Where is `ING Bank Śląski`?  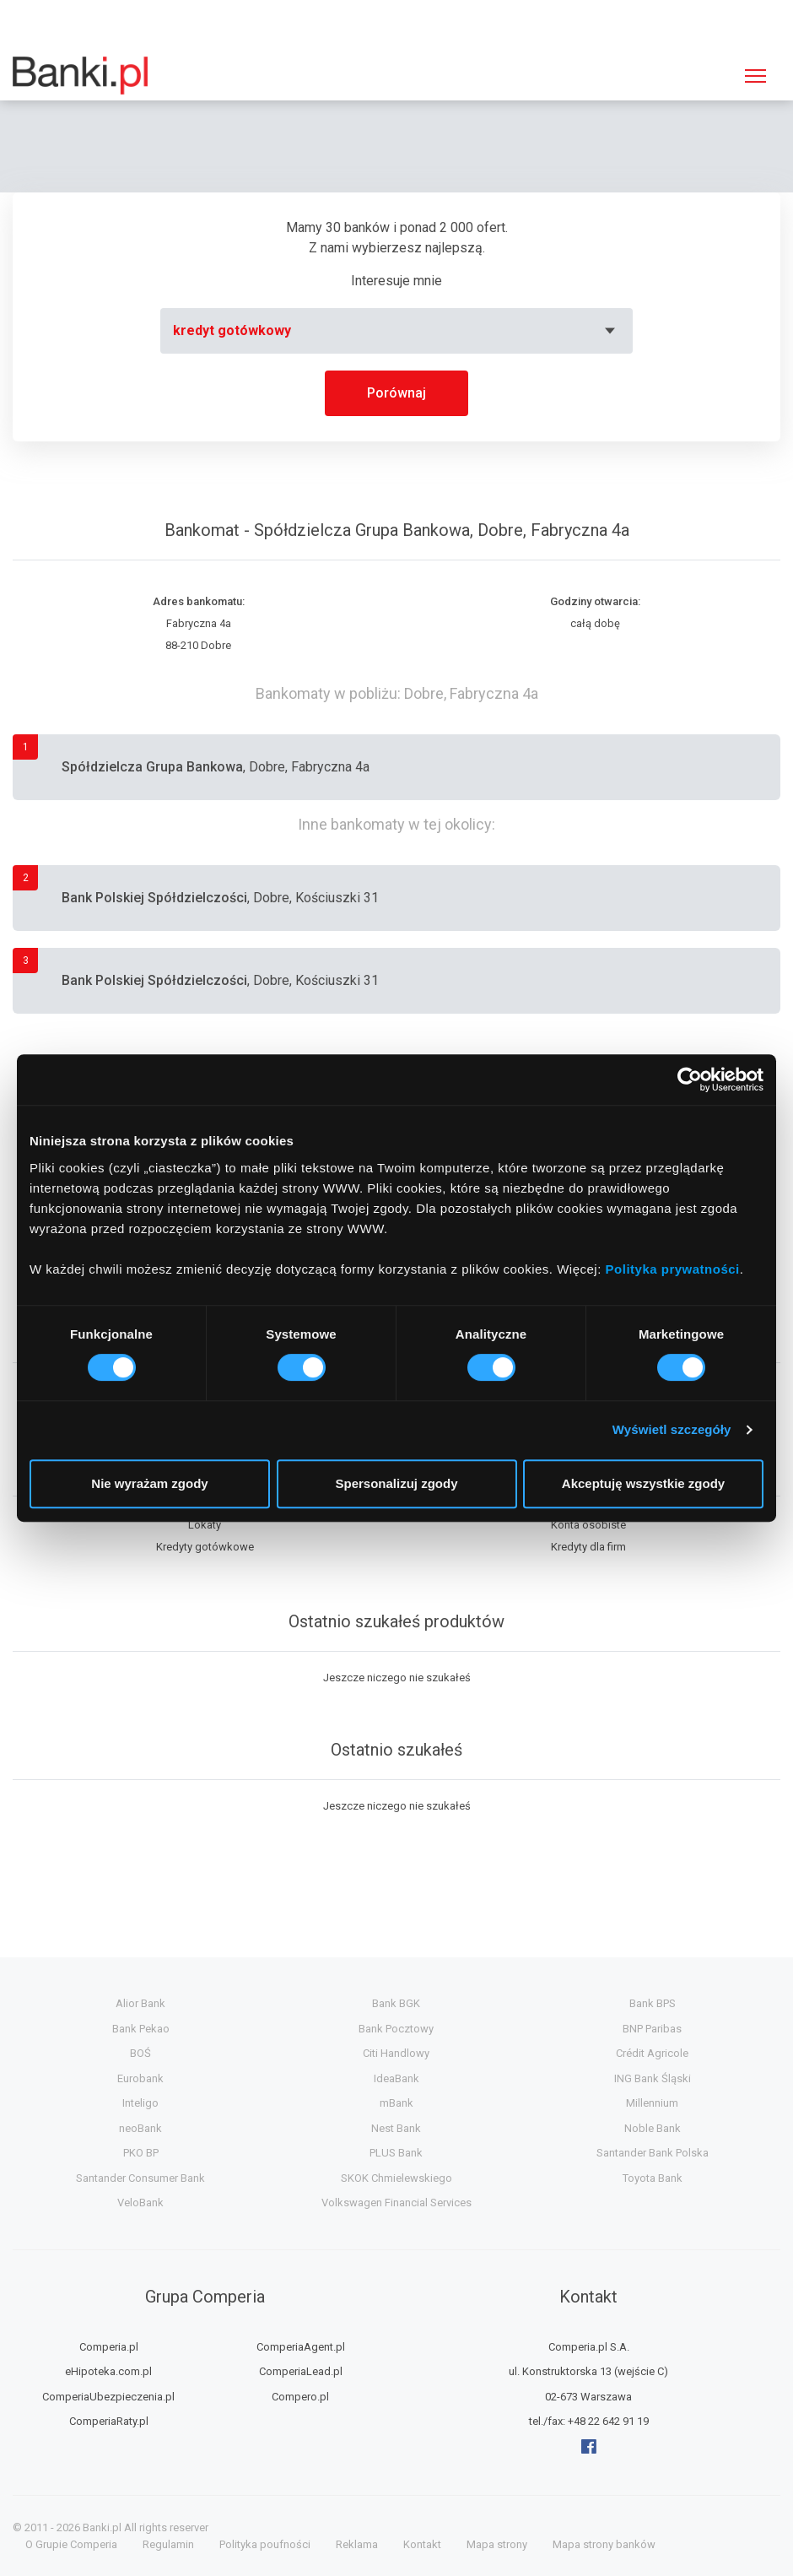
ING Bank Śląski is located at coordinates (652, 2078).